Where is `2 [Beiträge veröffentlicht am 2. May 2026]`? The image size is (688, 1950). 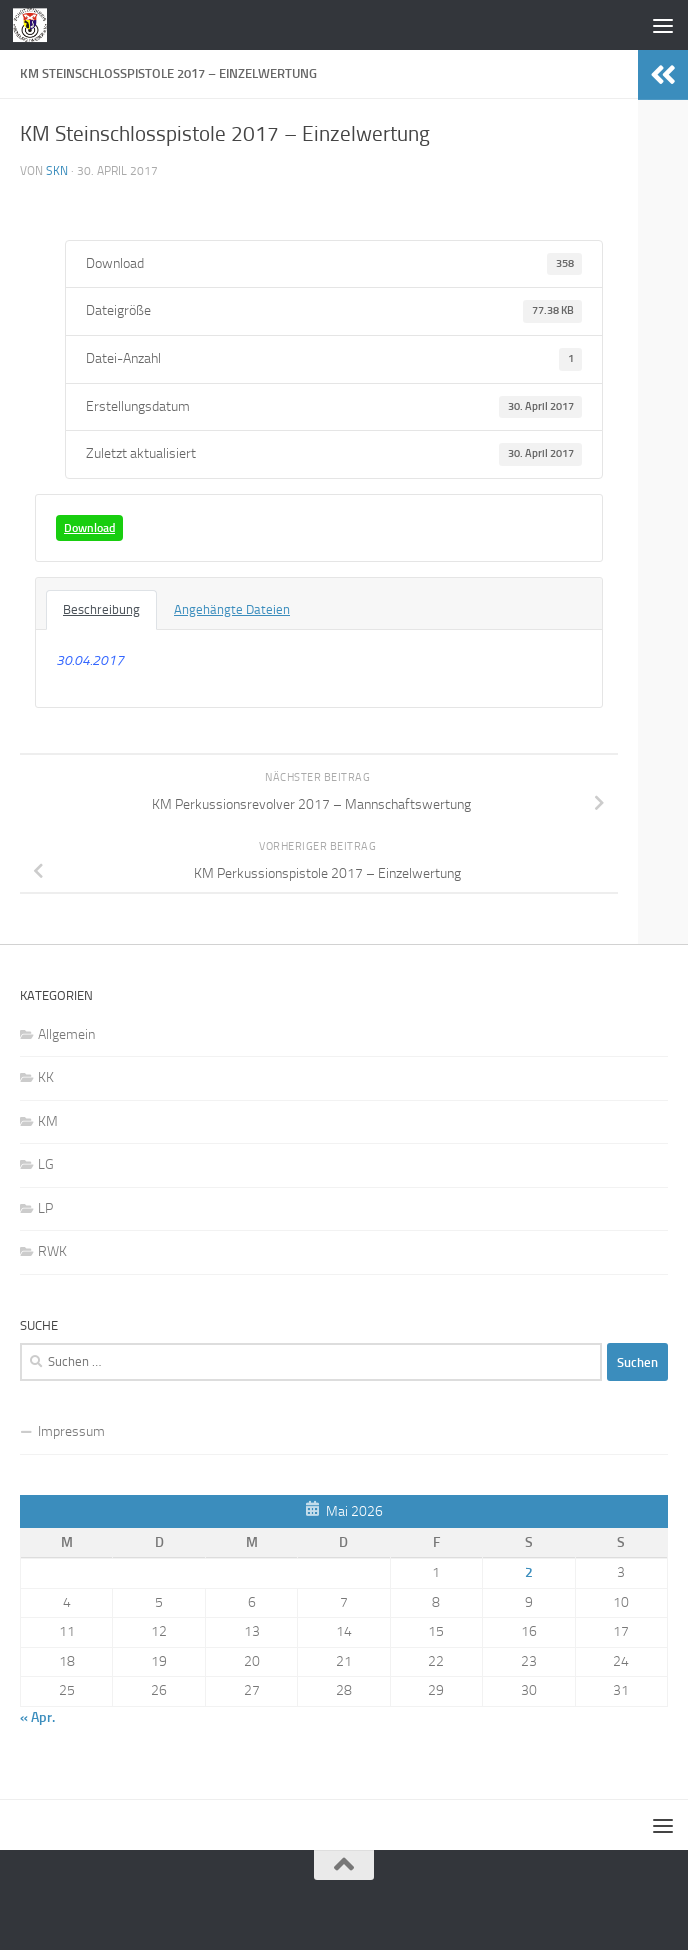 2 [Beiträge veröffentlicht am 2. May 2026] is located at coordinates (529, 1572).